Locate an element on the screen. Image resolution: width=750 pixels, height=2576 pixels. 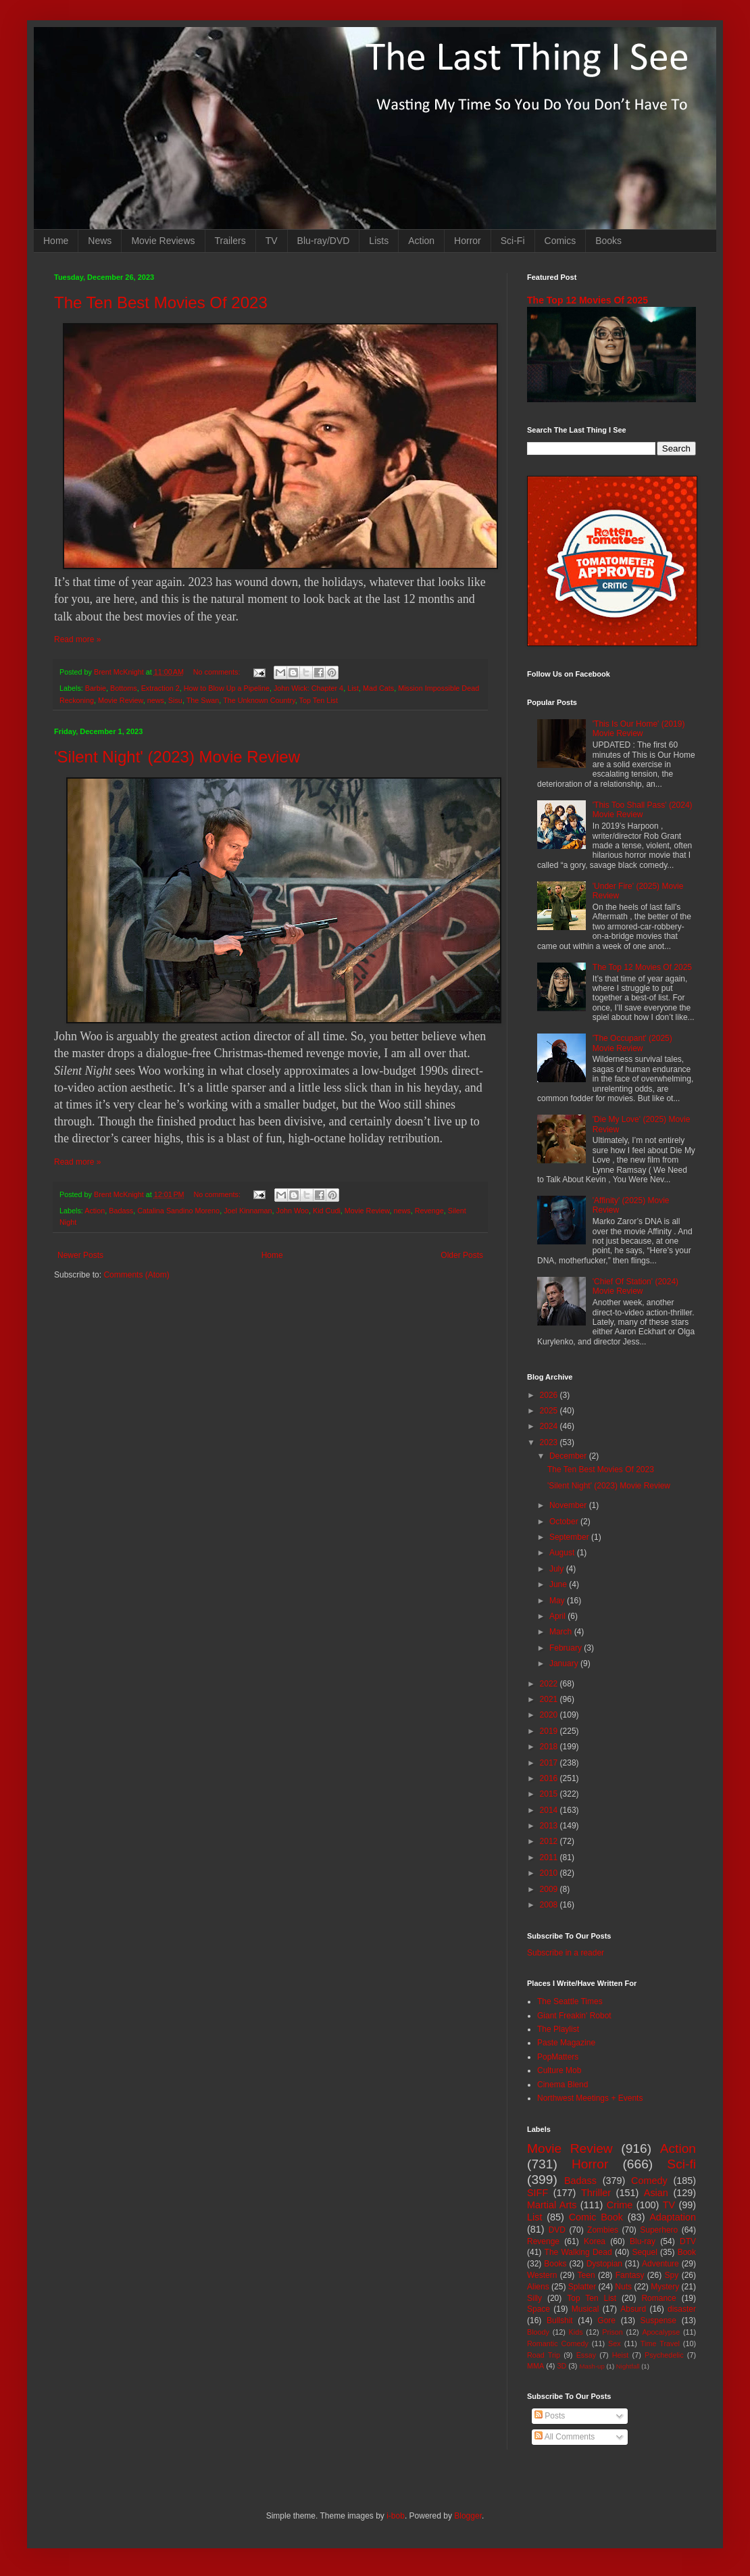
2020 is located at coordinates (550, 1715).